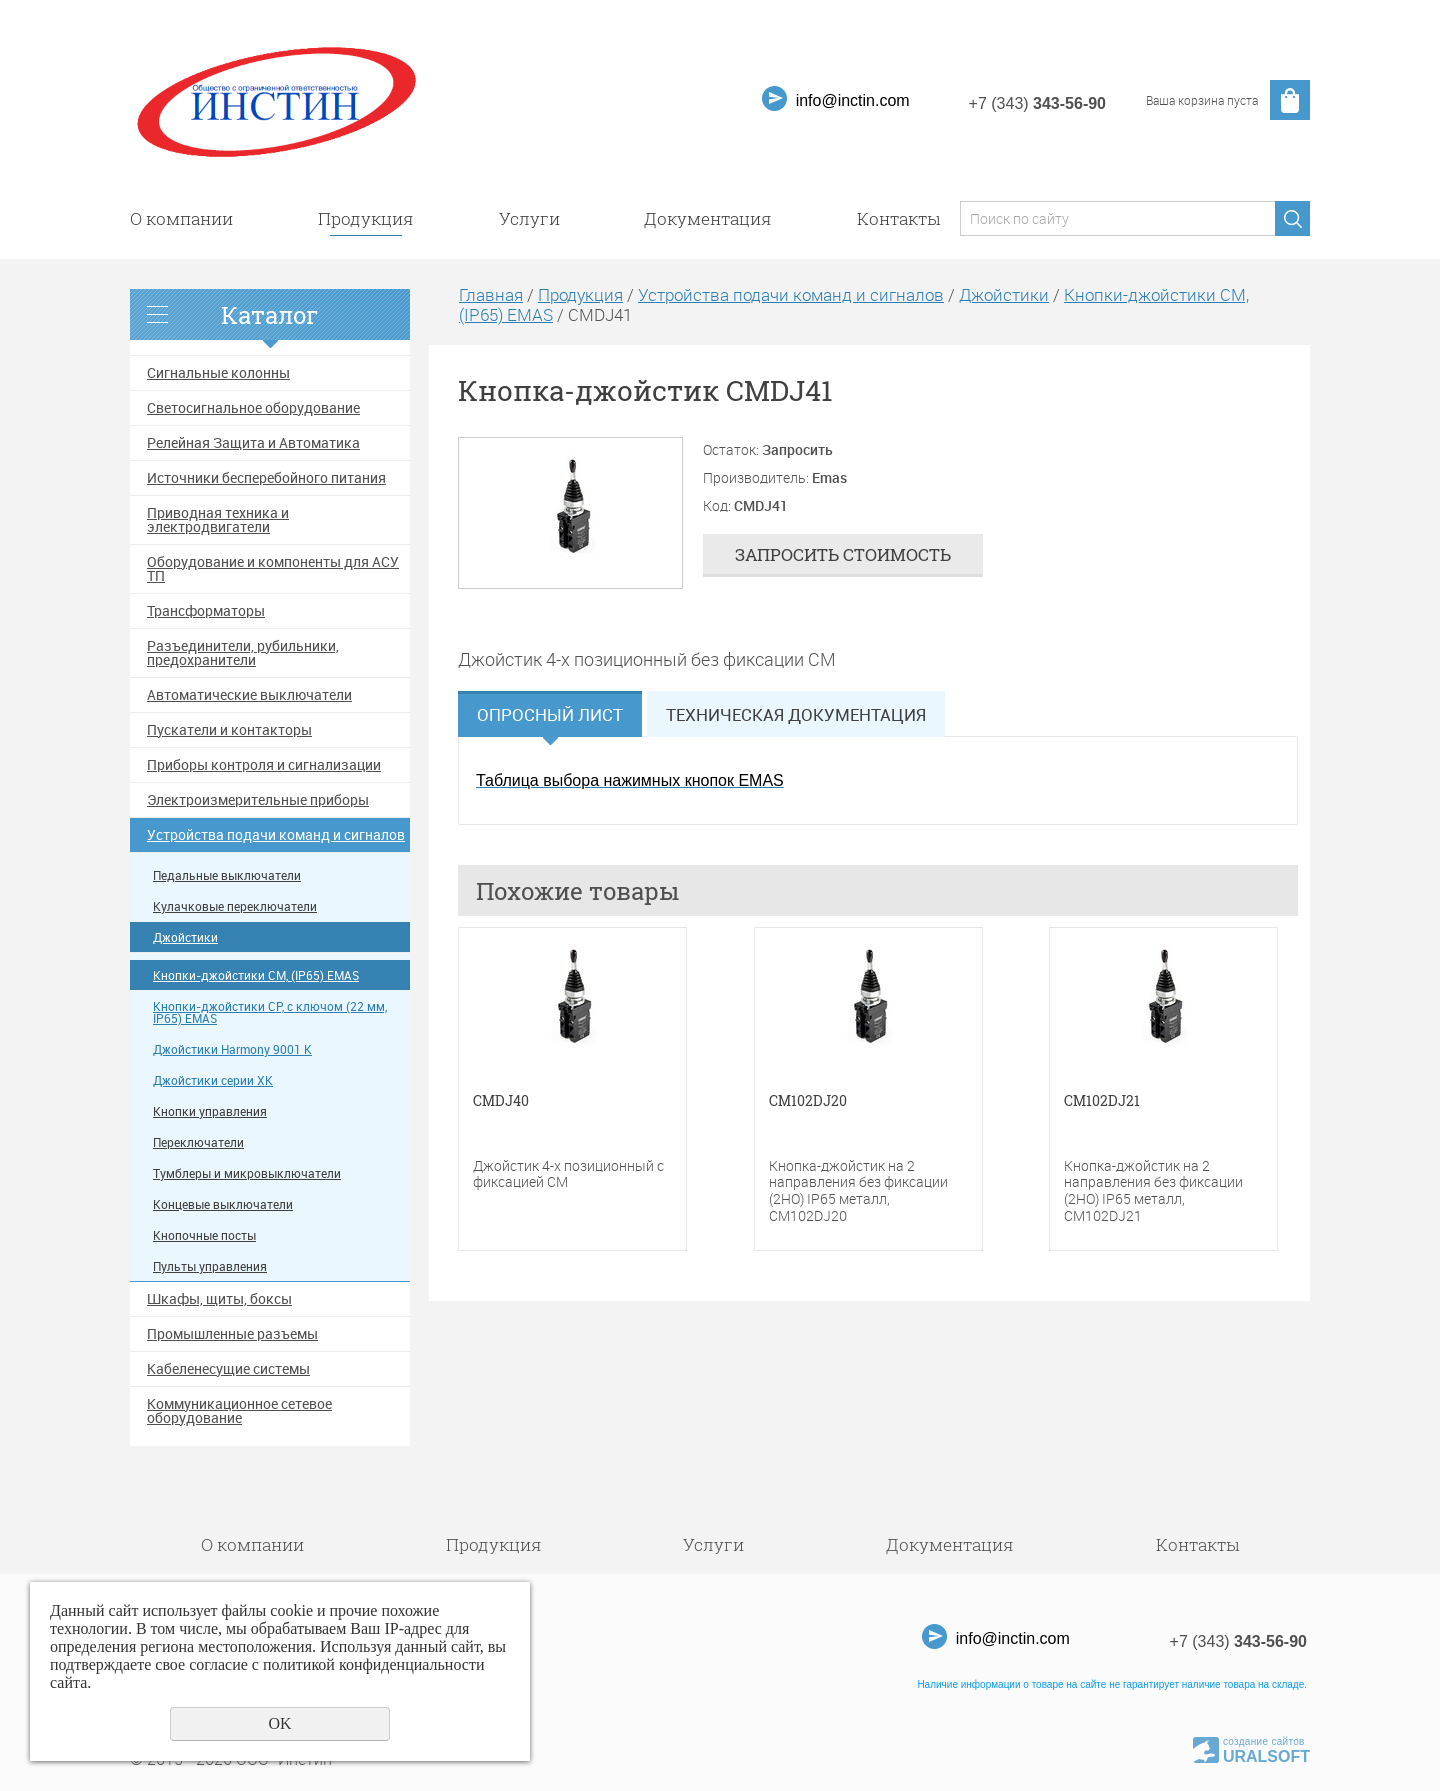  Describe the element at coordinates (185, 937) in the screenshot. I see `Джойстики` at that location.